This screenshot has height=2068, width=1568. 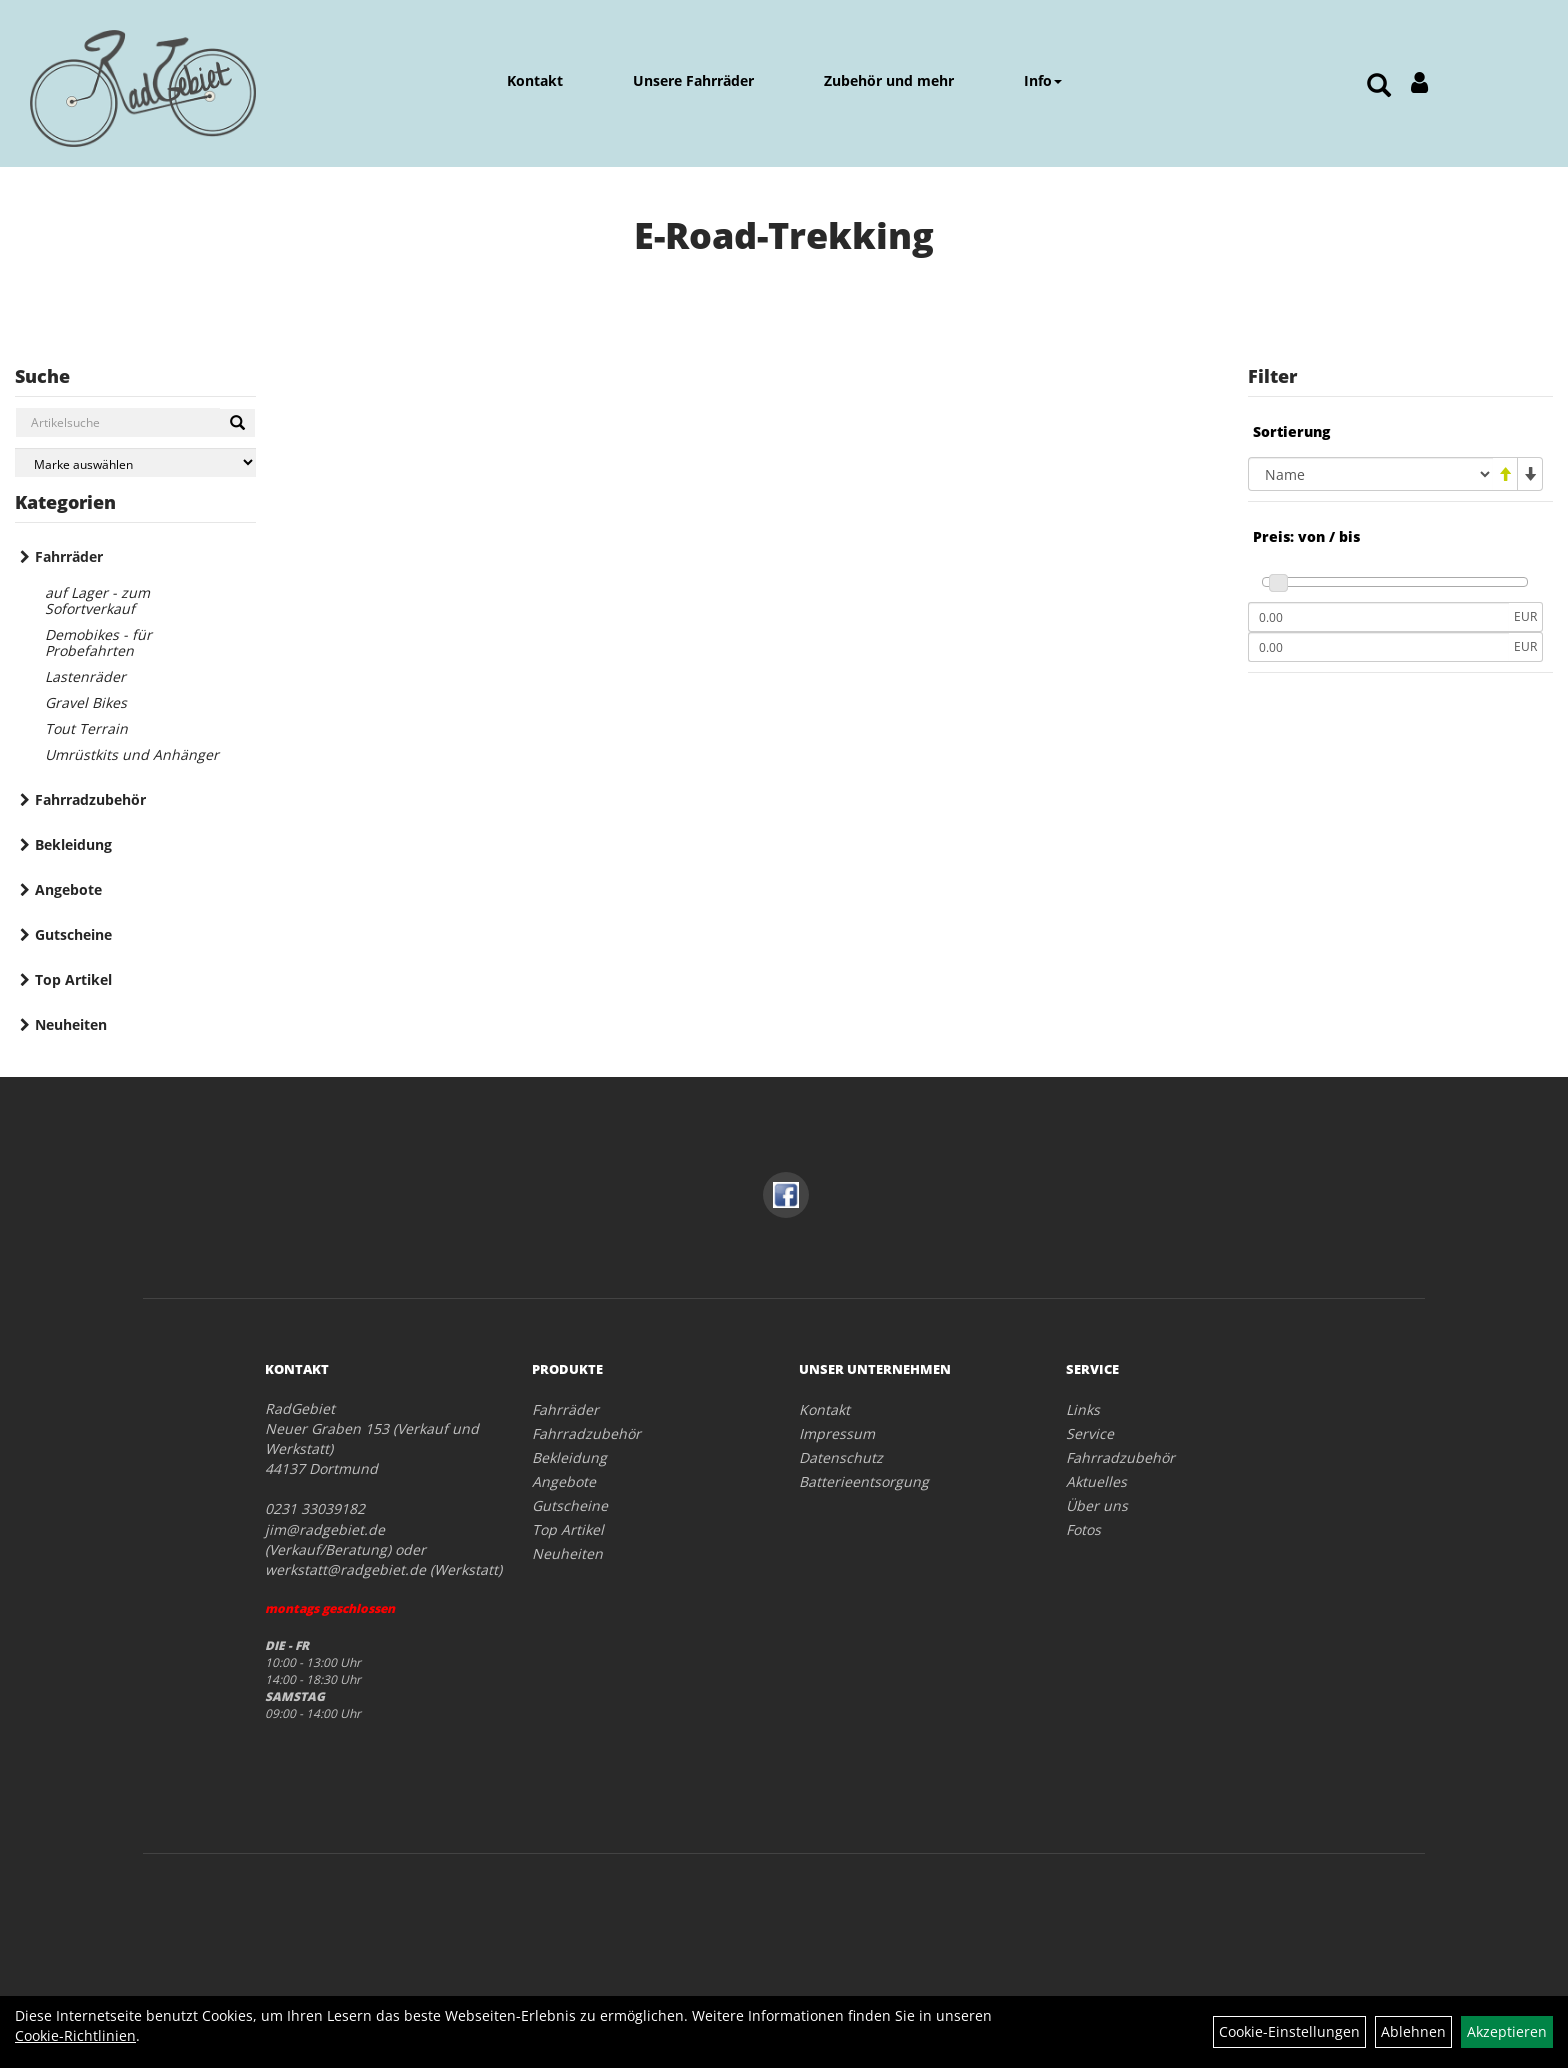 What do you see at coordinates (1083, 1529) in the screenshot?
I see `Fotos` at bounding box center [1083, 1529].